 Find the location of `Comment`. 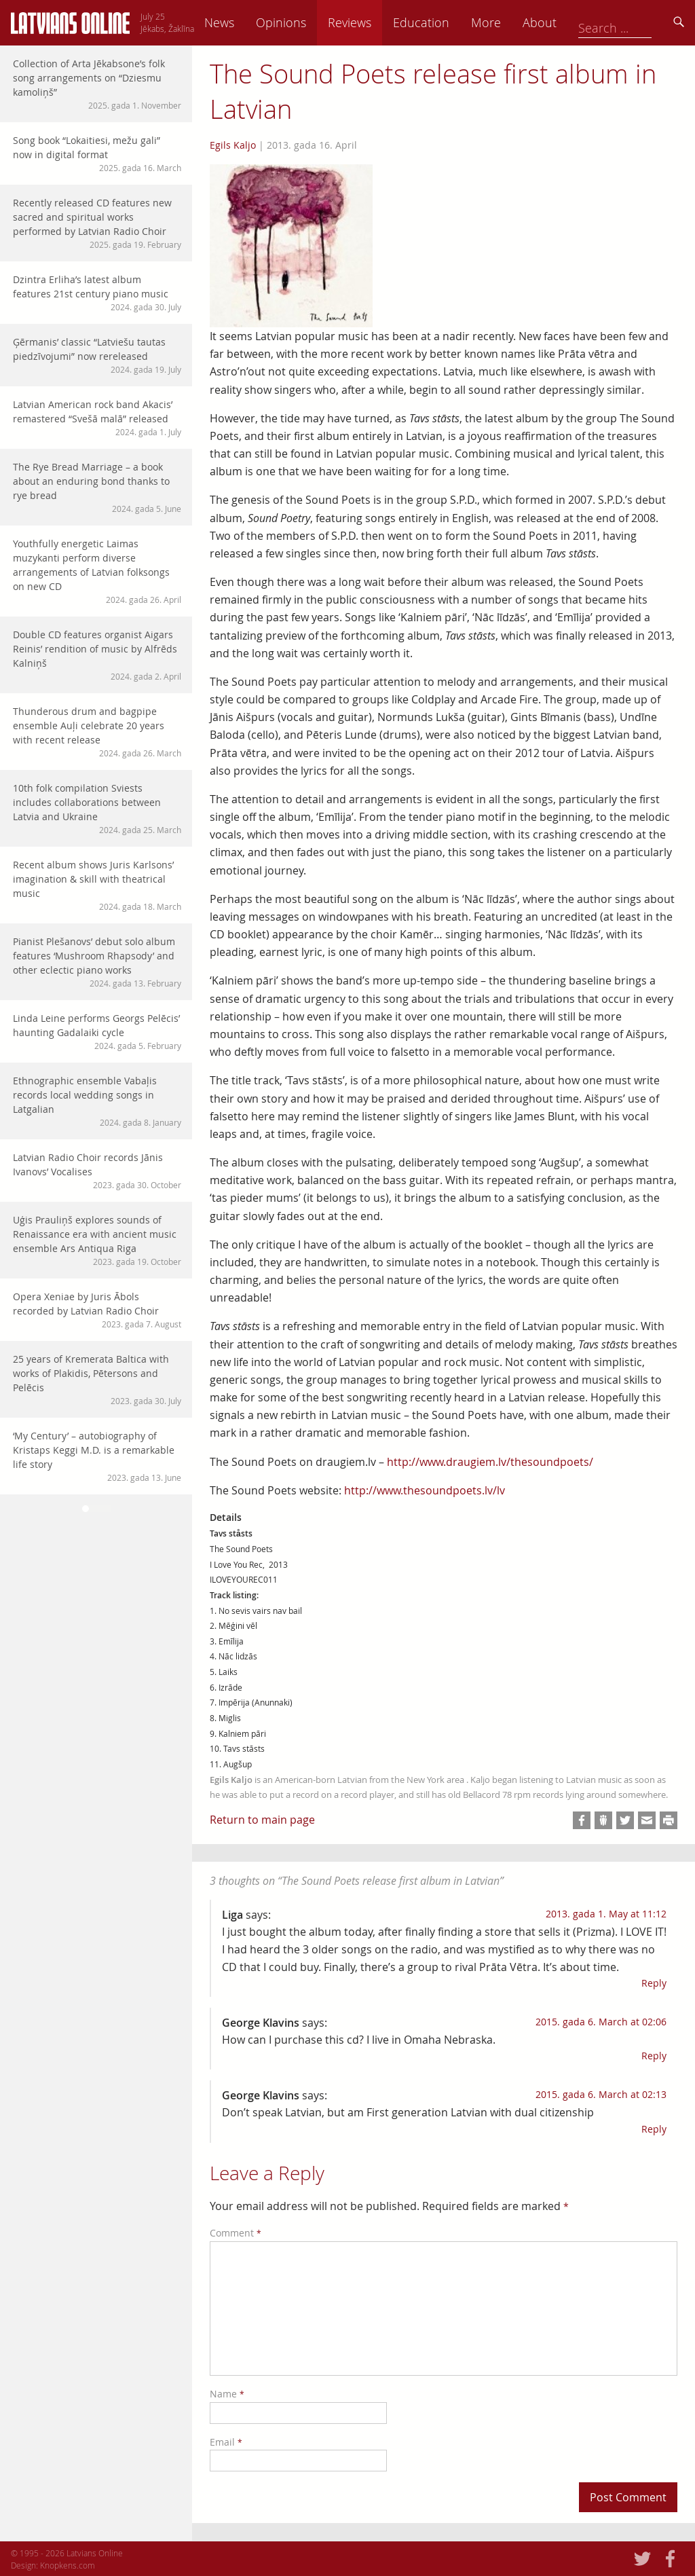

Comment is located at coordinates (235, 2232).